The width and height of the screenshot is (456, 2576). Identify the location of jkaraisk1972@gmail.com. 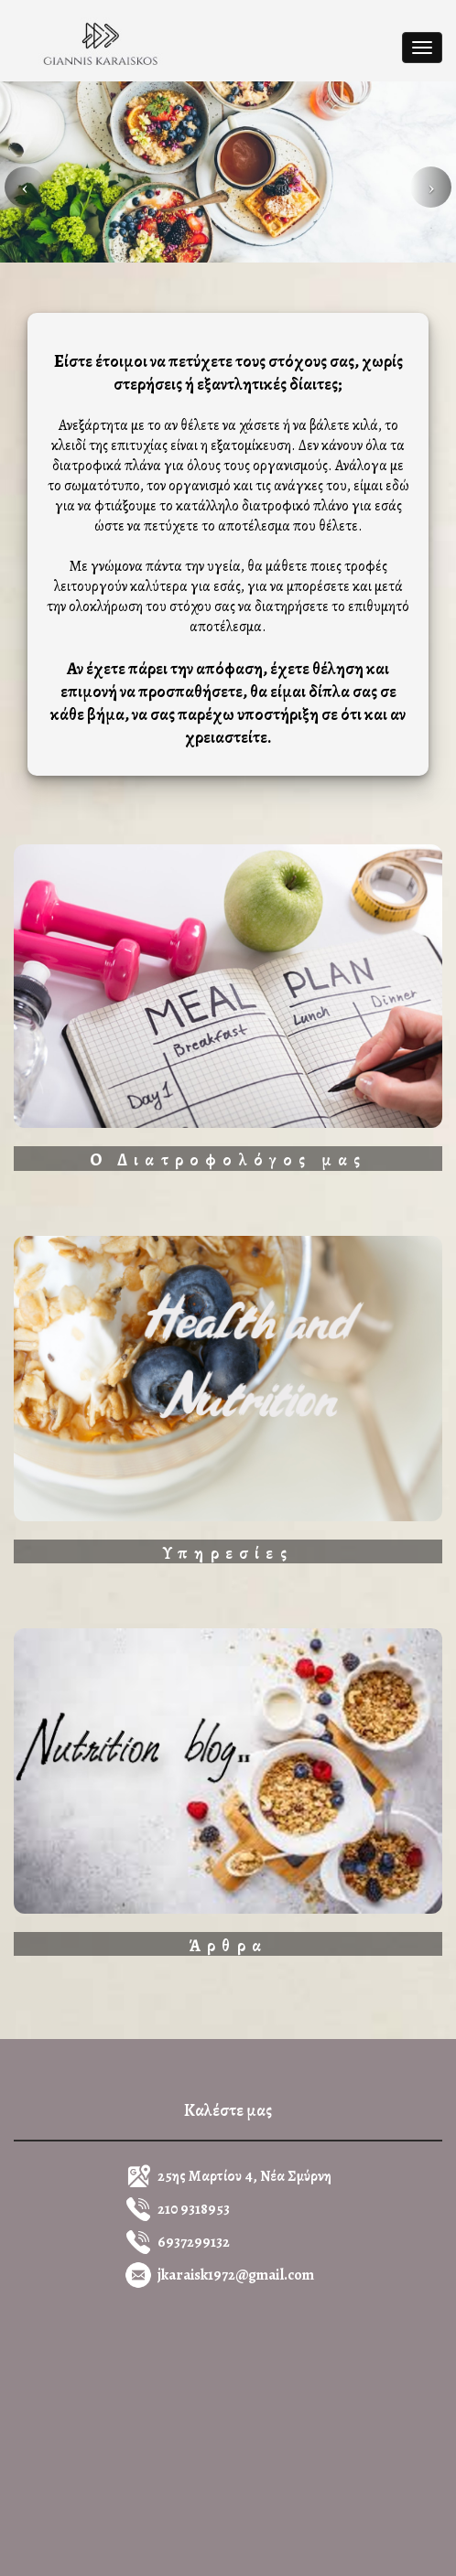
(235, 2275).